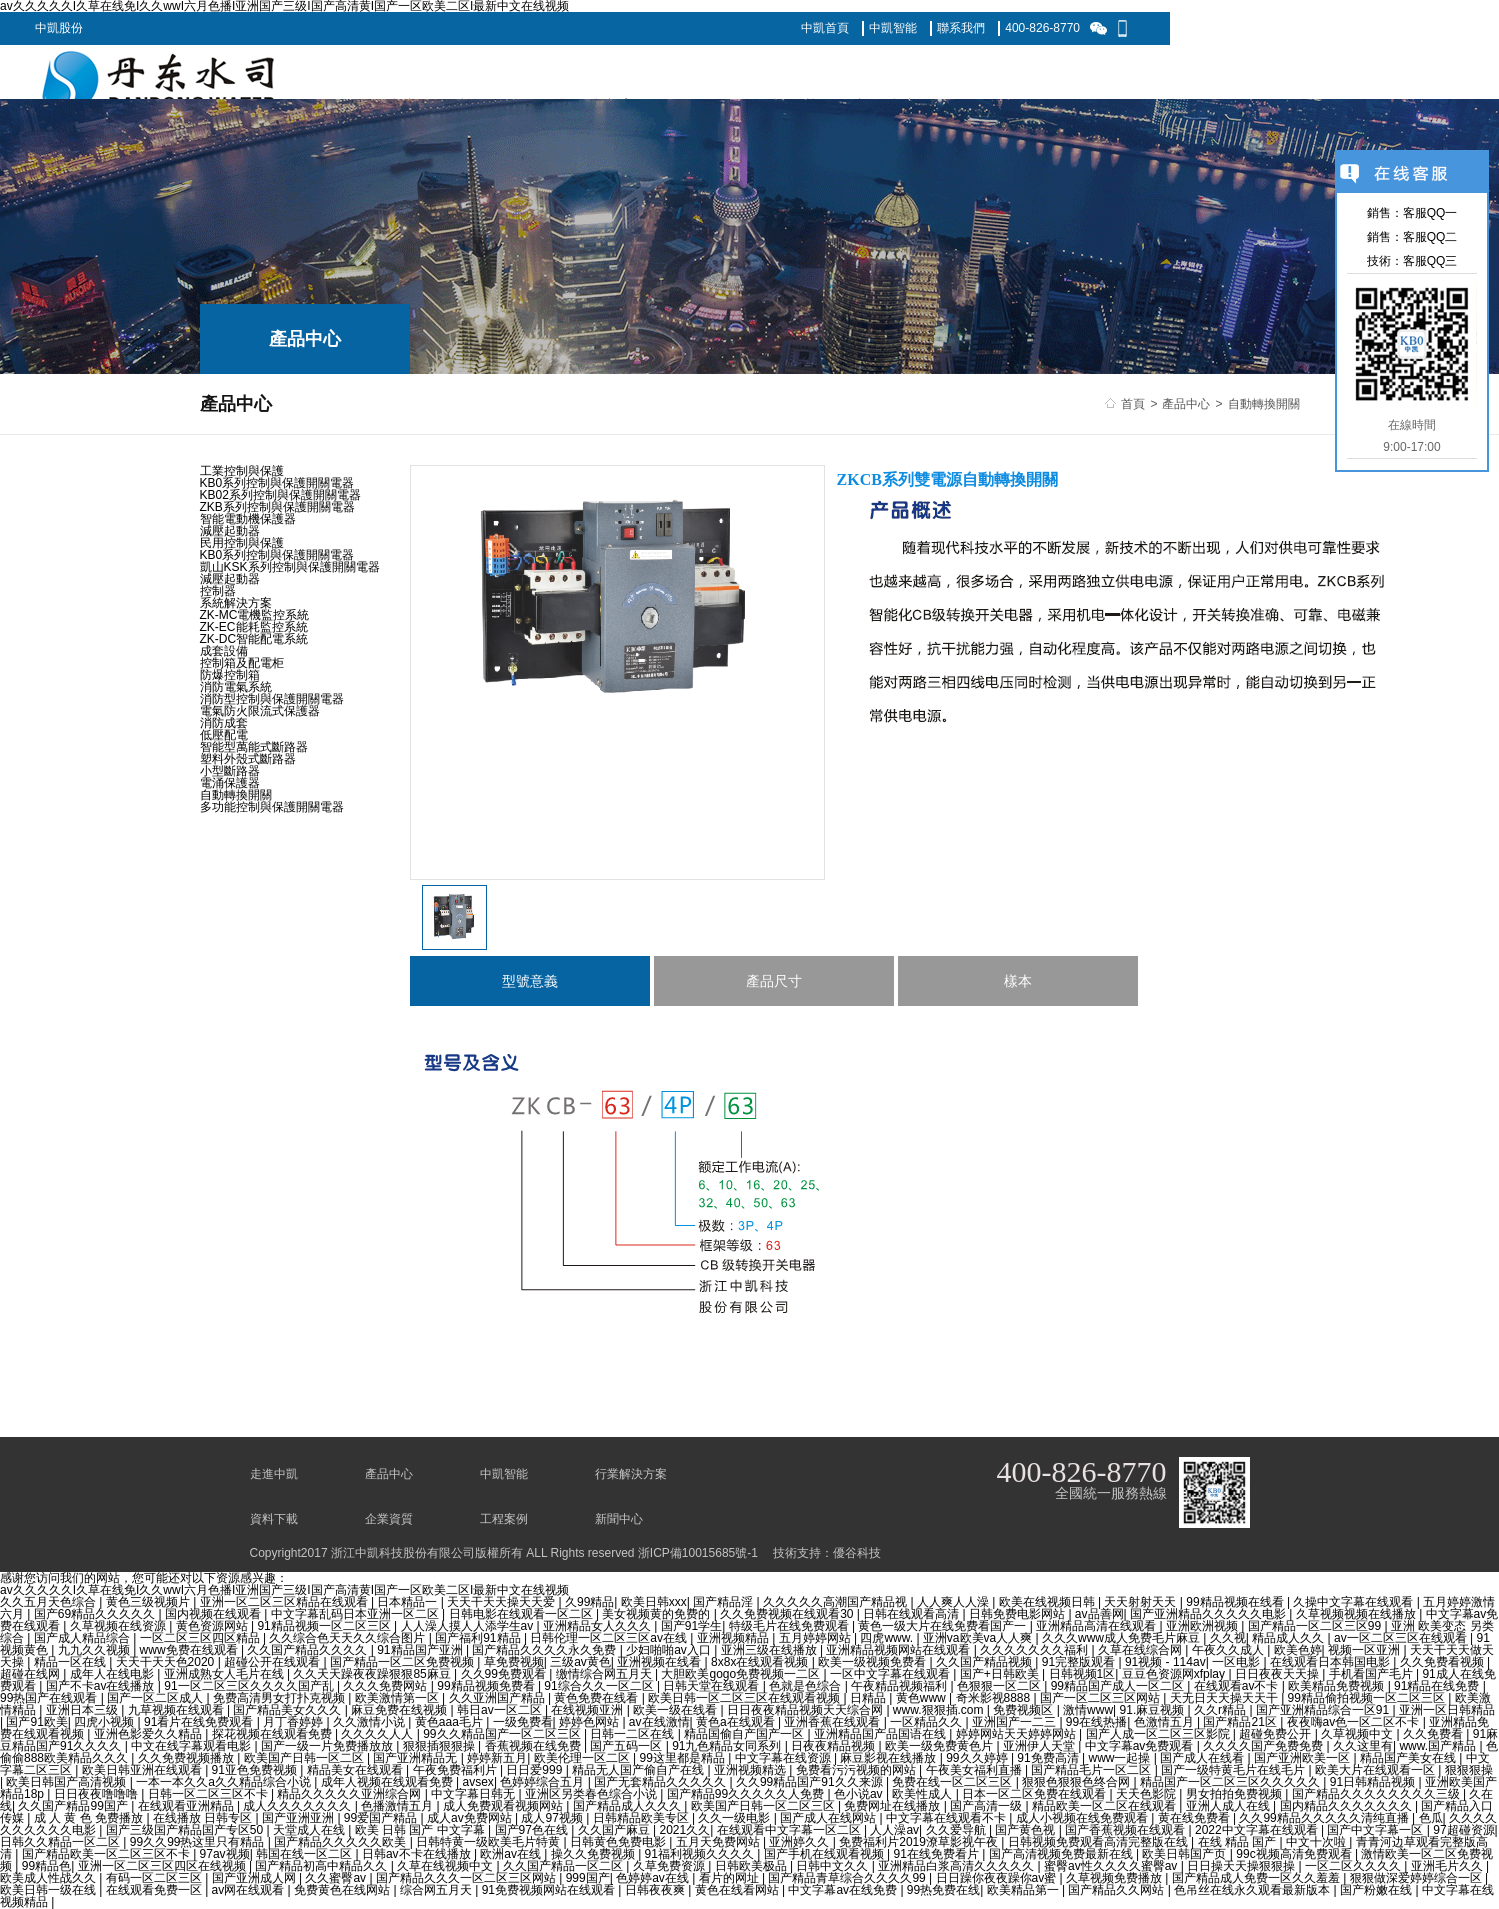 The width and height of the screenshot is (1499, 1909). Describe the element at coordinates (600, 1686) in the screenshot. I see `91综合久久一区二区` at that location.